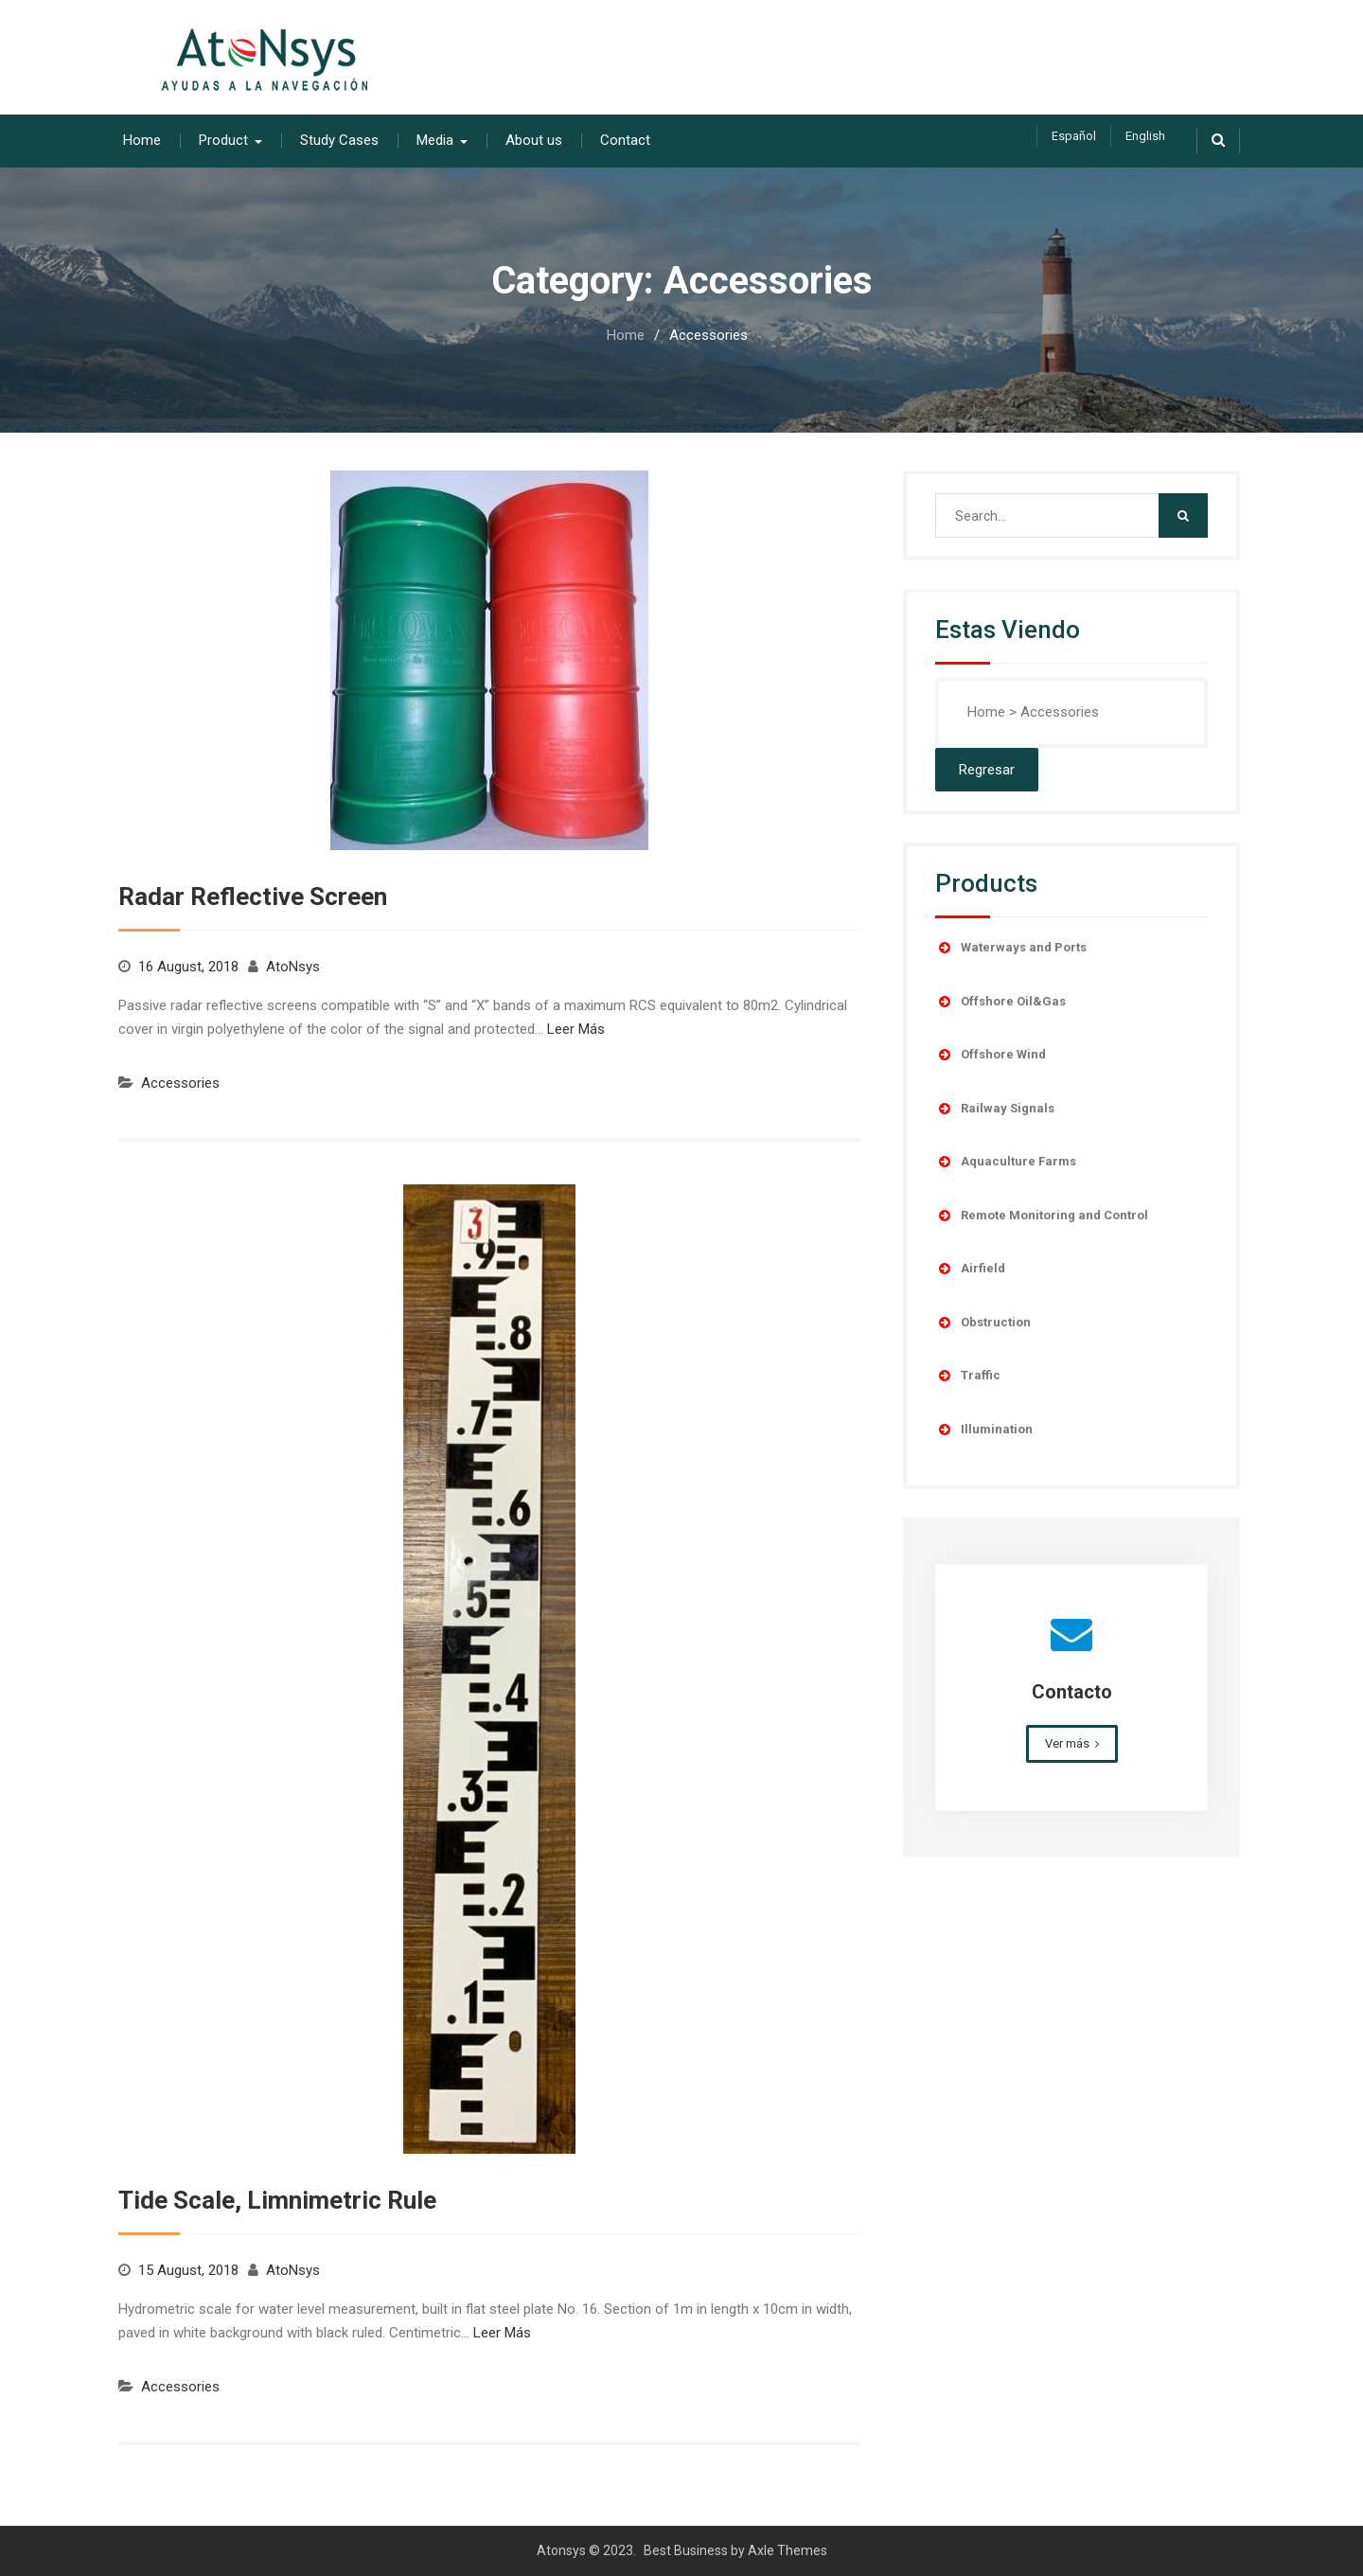  I want to click on Home, so click(142, 139).